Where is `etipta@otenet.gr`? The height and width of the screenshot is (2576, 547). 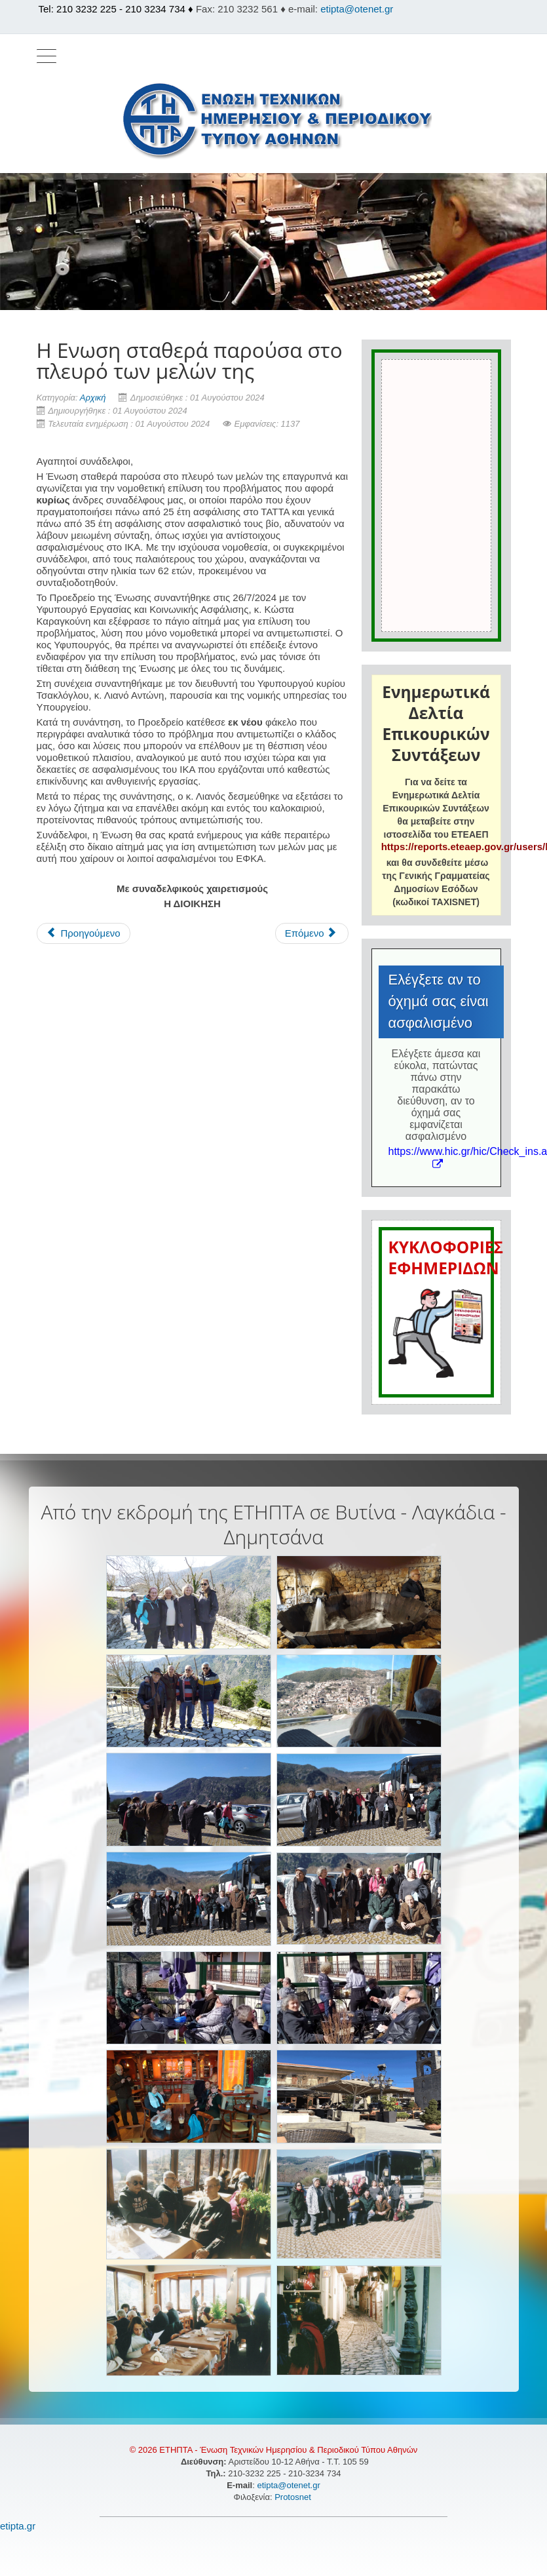
etipta@otenet.gr is located at coordinates (356, 8).